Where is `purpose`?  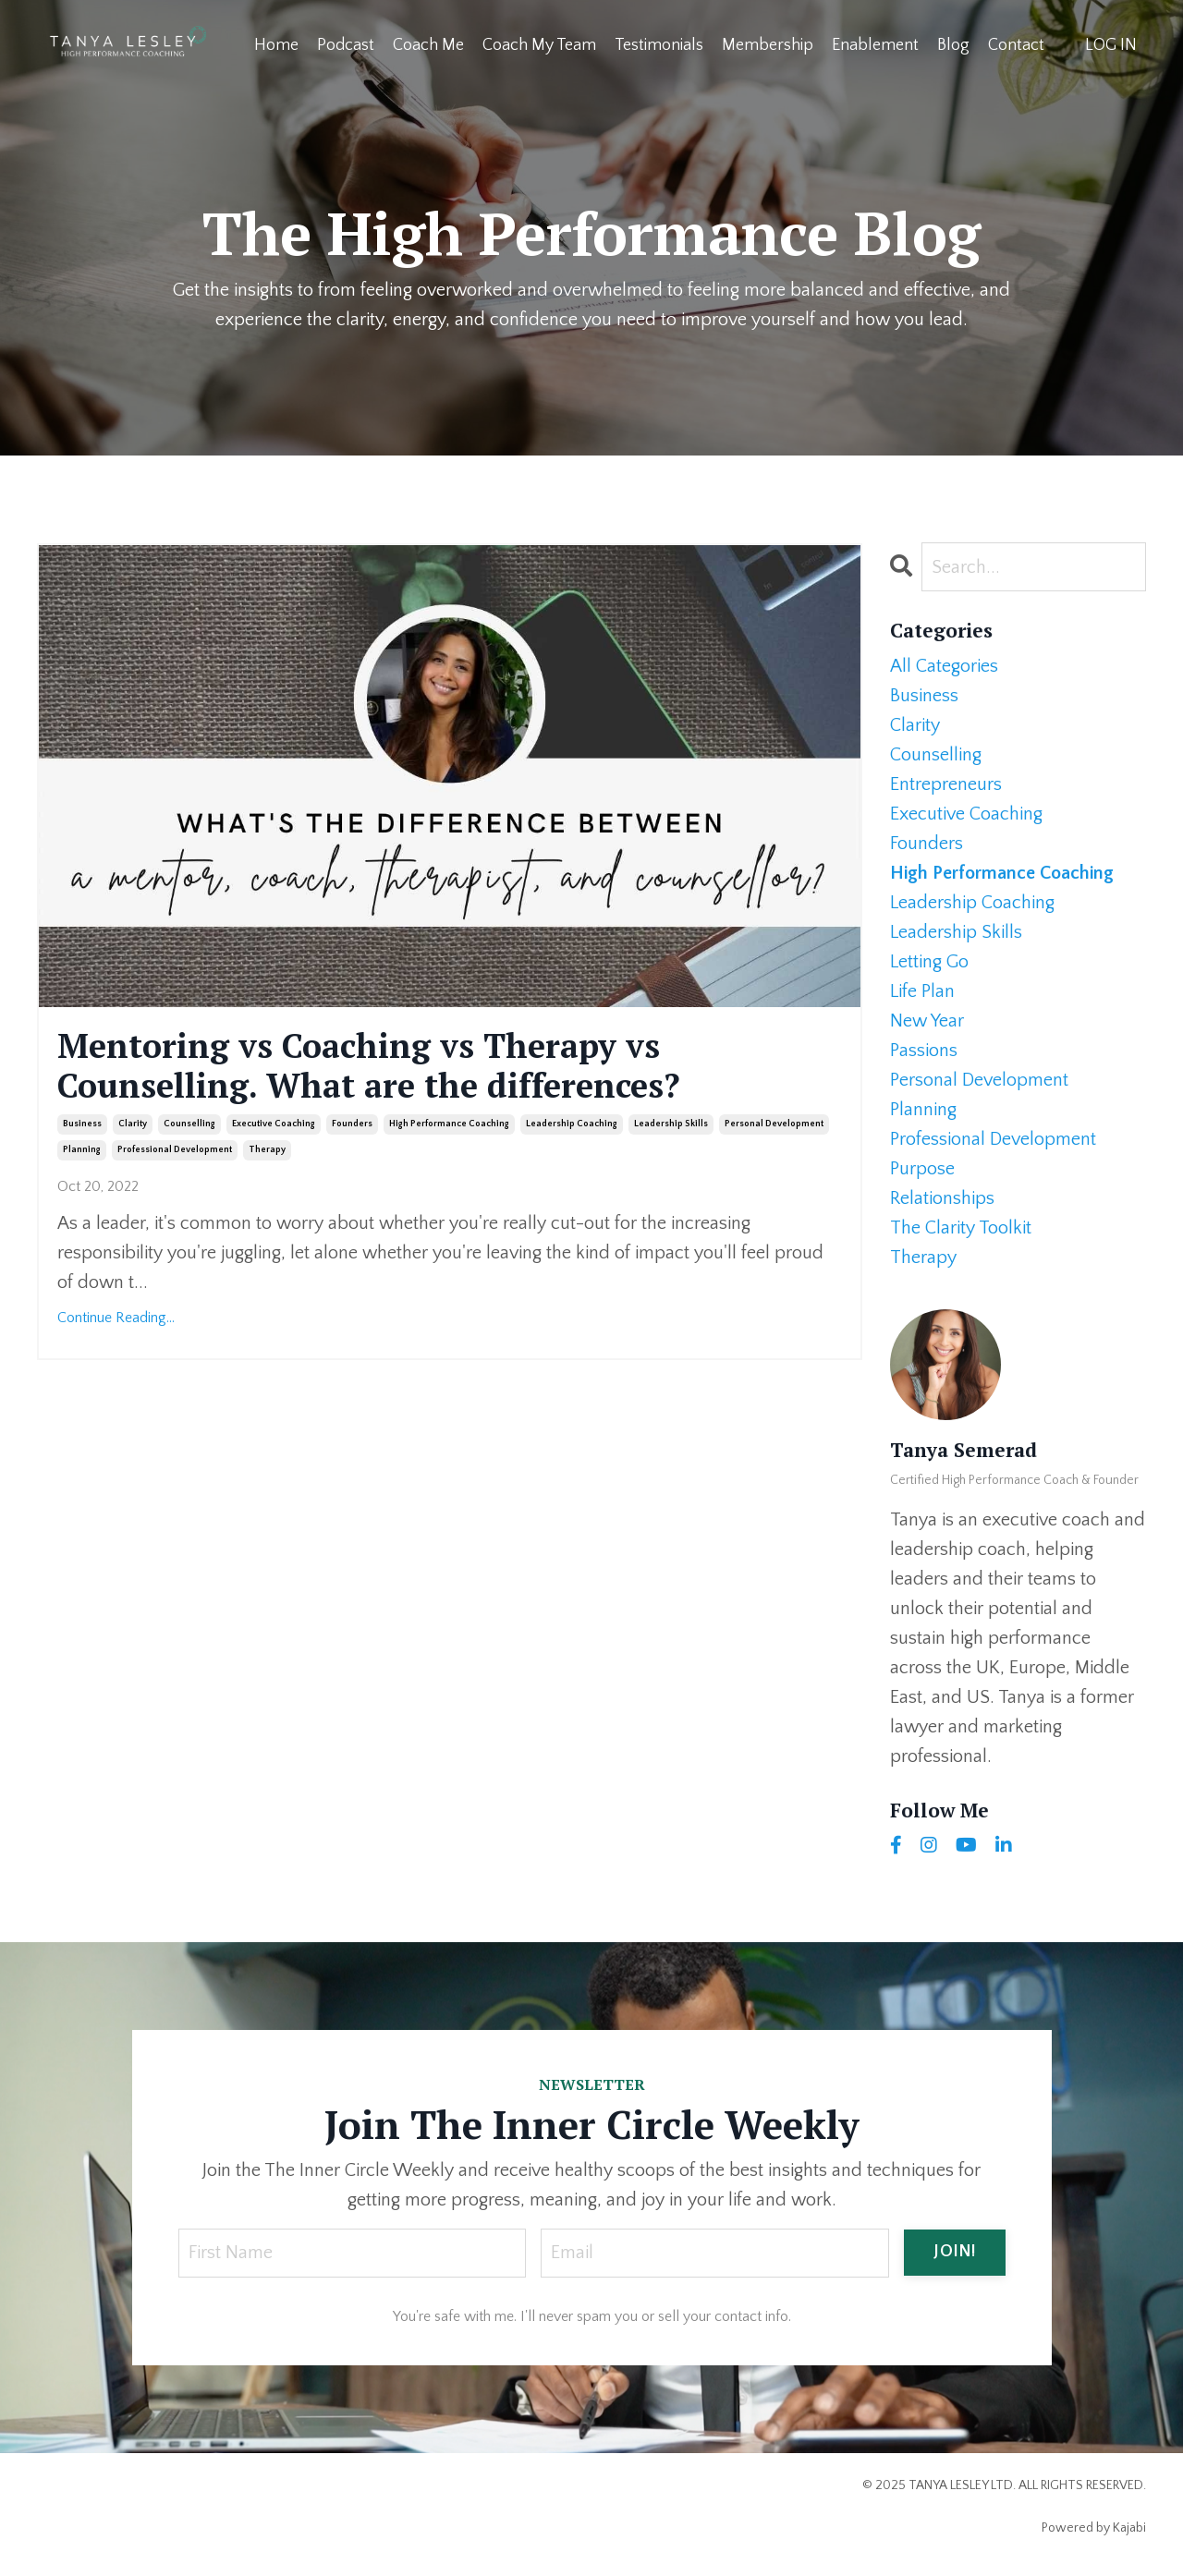 purpose is located at coordinates (922, 1169).